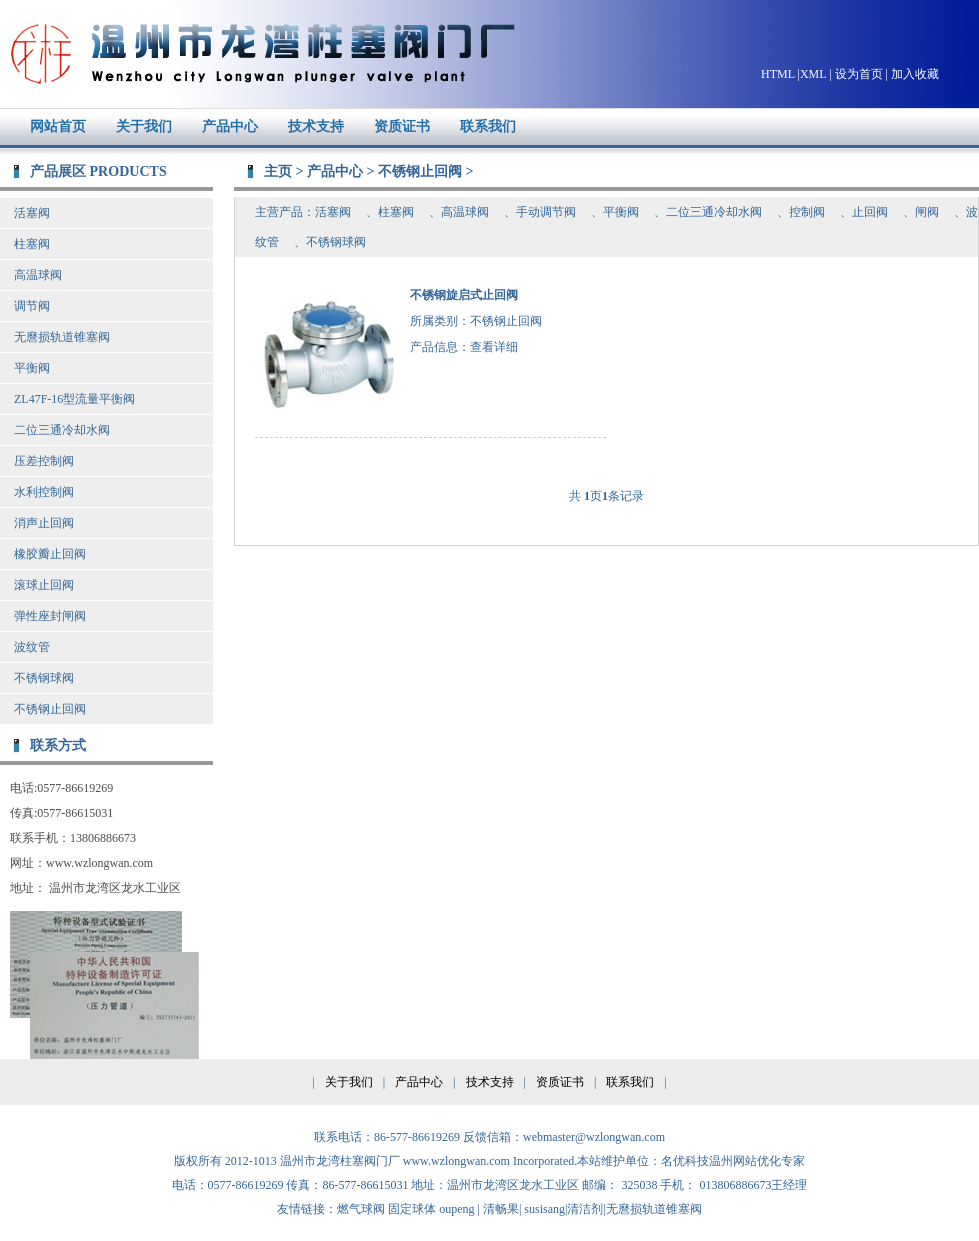 Image resolution: width=979 pixels, height=1241 pixels. I want to click on www.wzlongwan.com, so click(456, 1161).